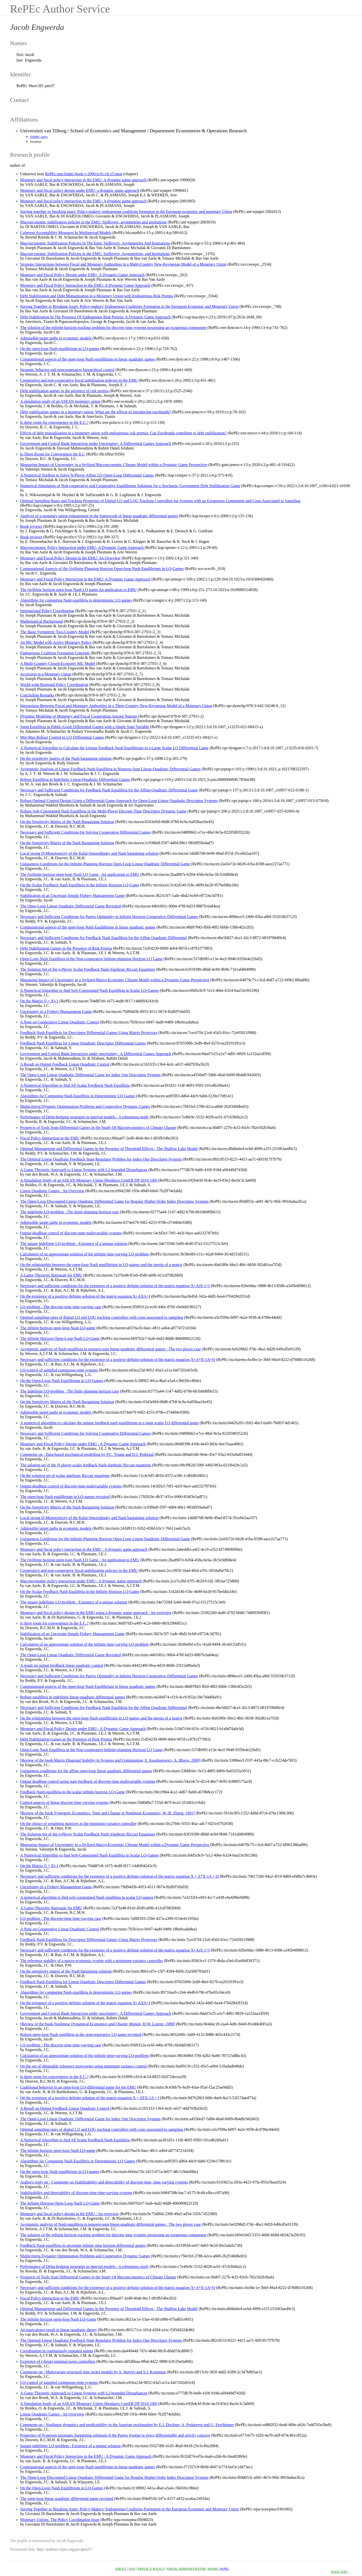  I want to click on A numerical algorithm to find soft-constrained Nash equilibria in scalar LQ-games, so click(86, 1897).